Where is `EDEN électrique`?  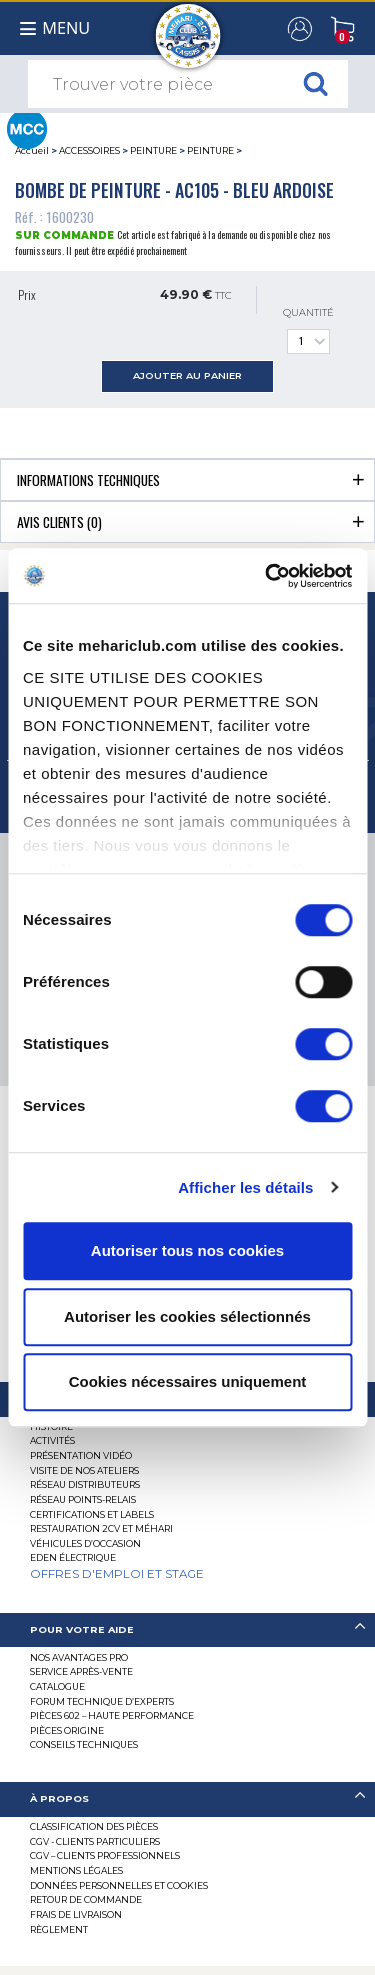 EDEN électrique is located at coordinates (73, 1557).